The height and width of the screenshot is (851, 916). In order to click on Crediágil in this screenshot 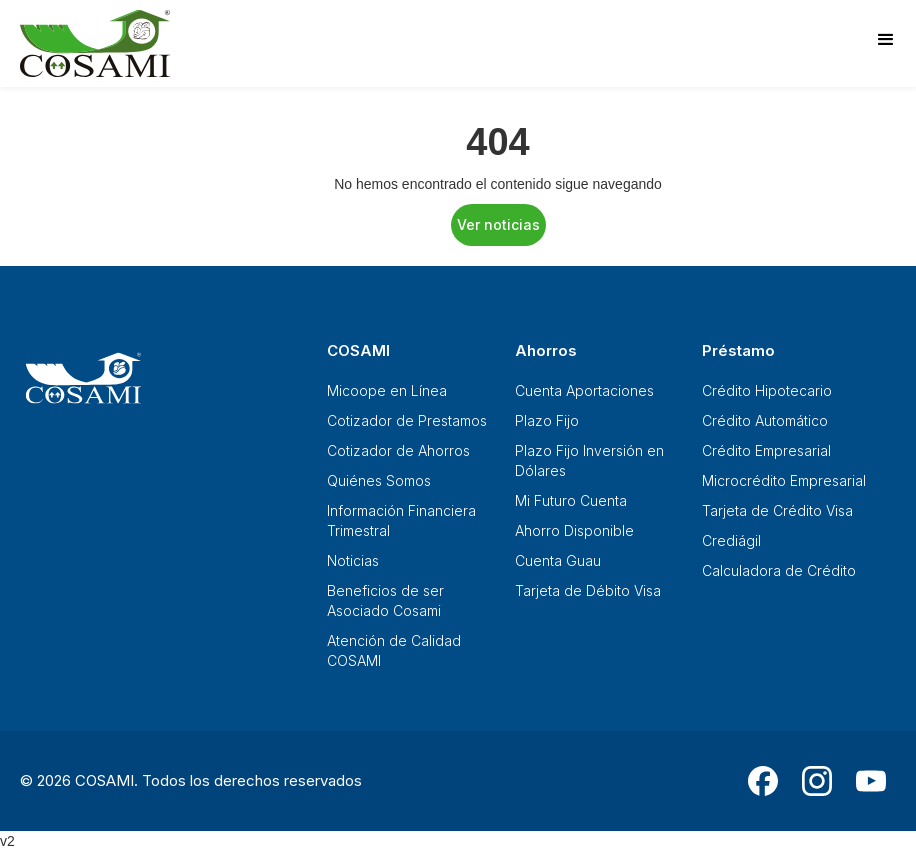, I will do `click(731, 540)`.